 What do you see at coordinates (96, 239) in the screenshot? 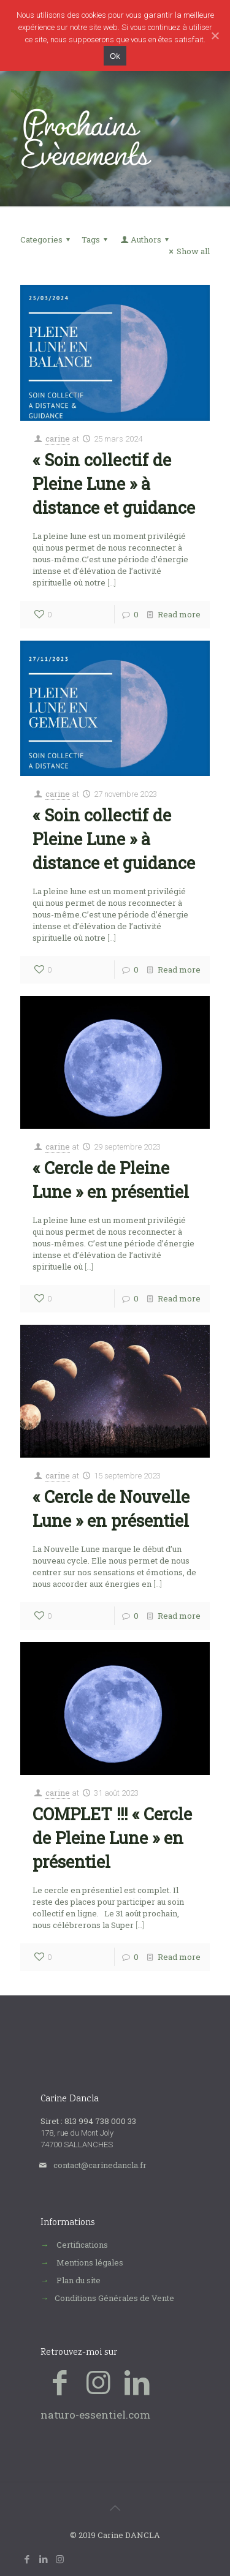
I see `Tags` at bounding box center [96, 239].